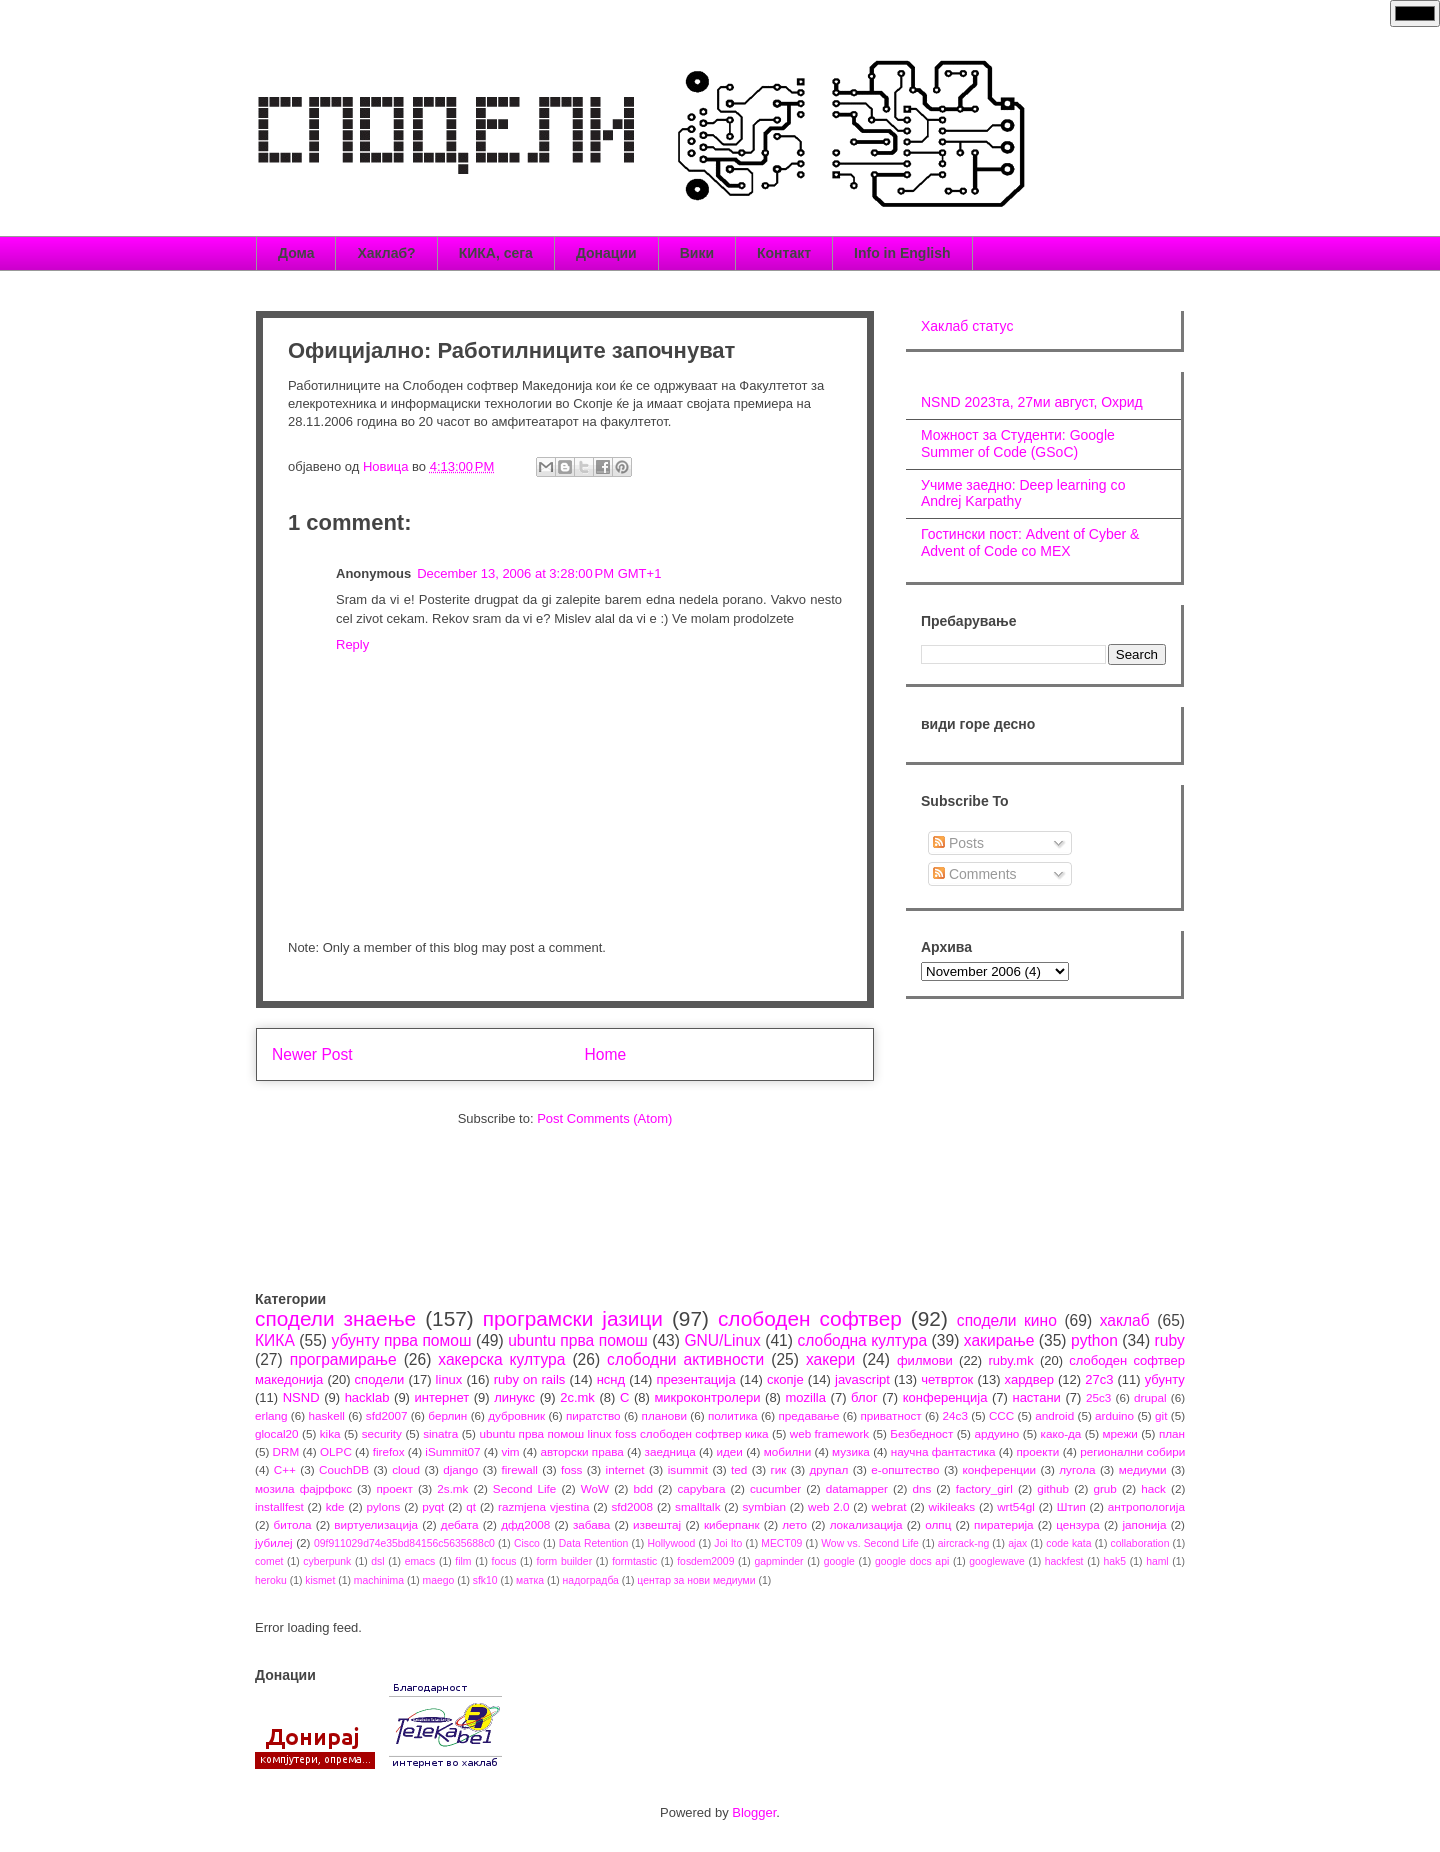 Image resolution: width=1440 pixels, height=1852 pixels. I want to click on виртуелизација, so click(376, 1524).